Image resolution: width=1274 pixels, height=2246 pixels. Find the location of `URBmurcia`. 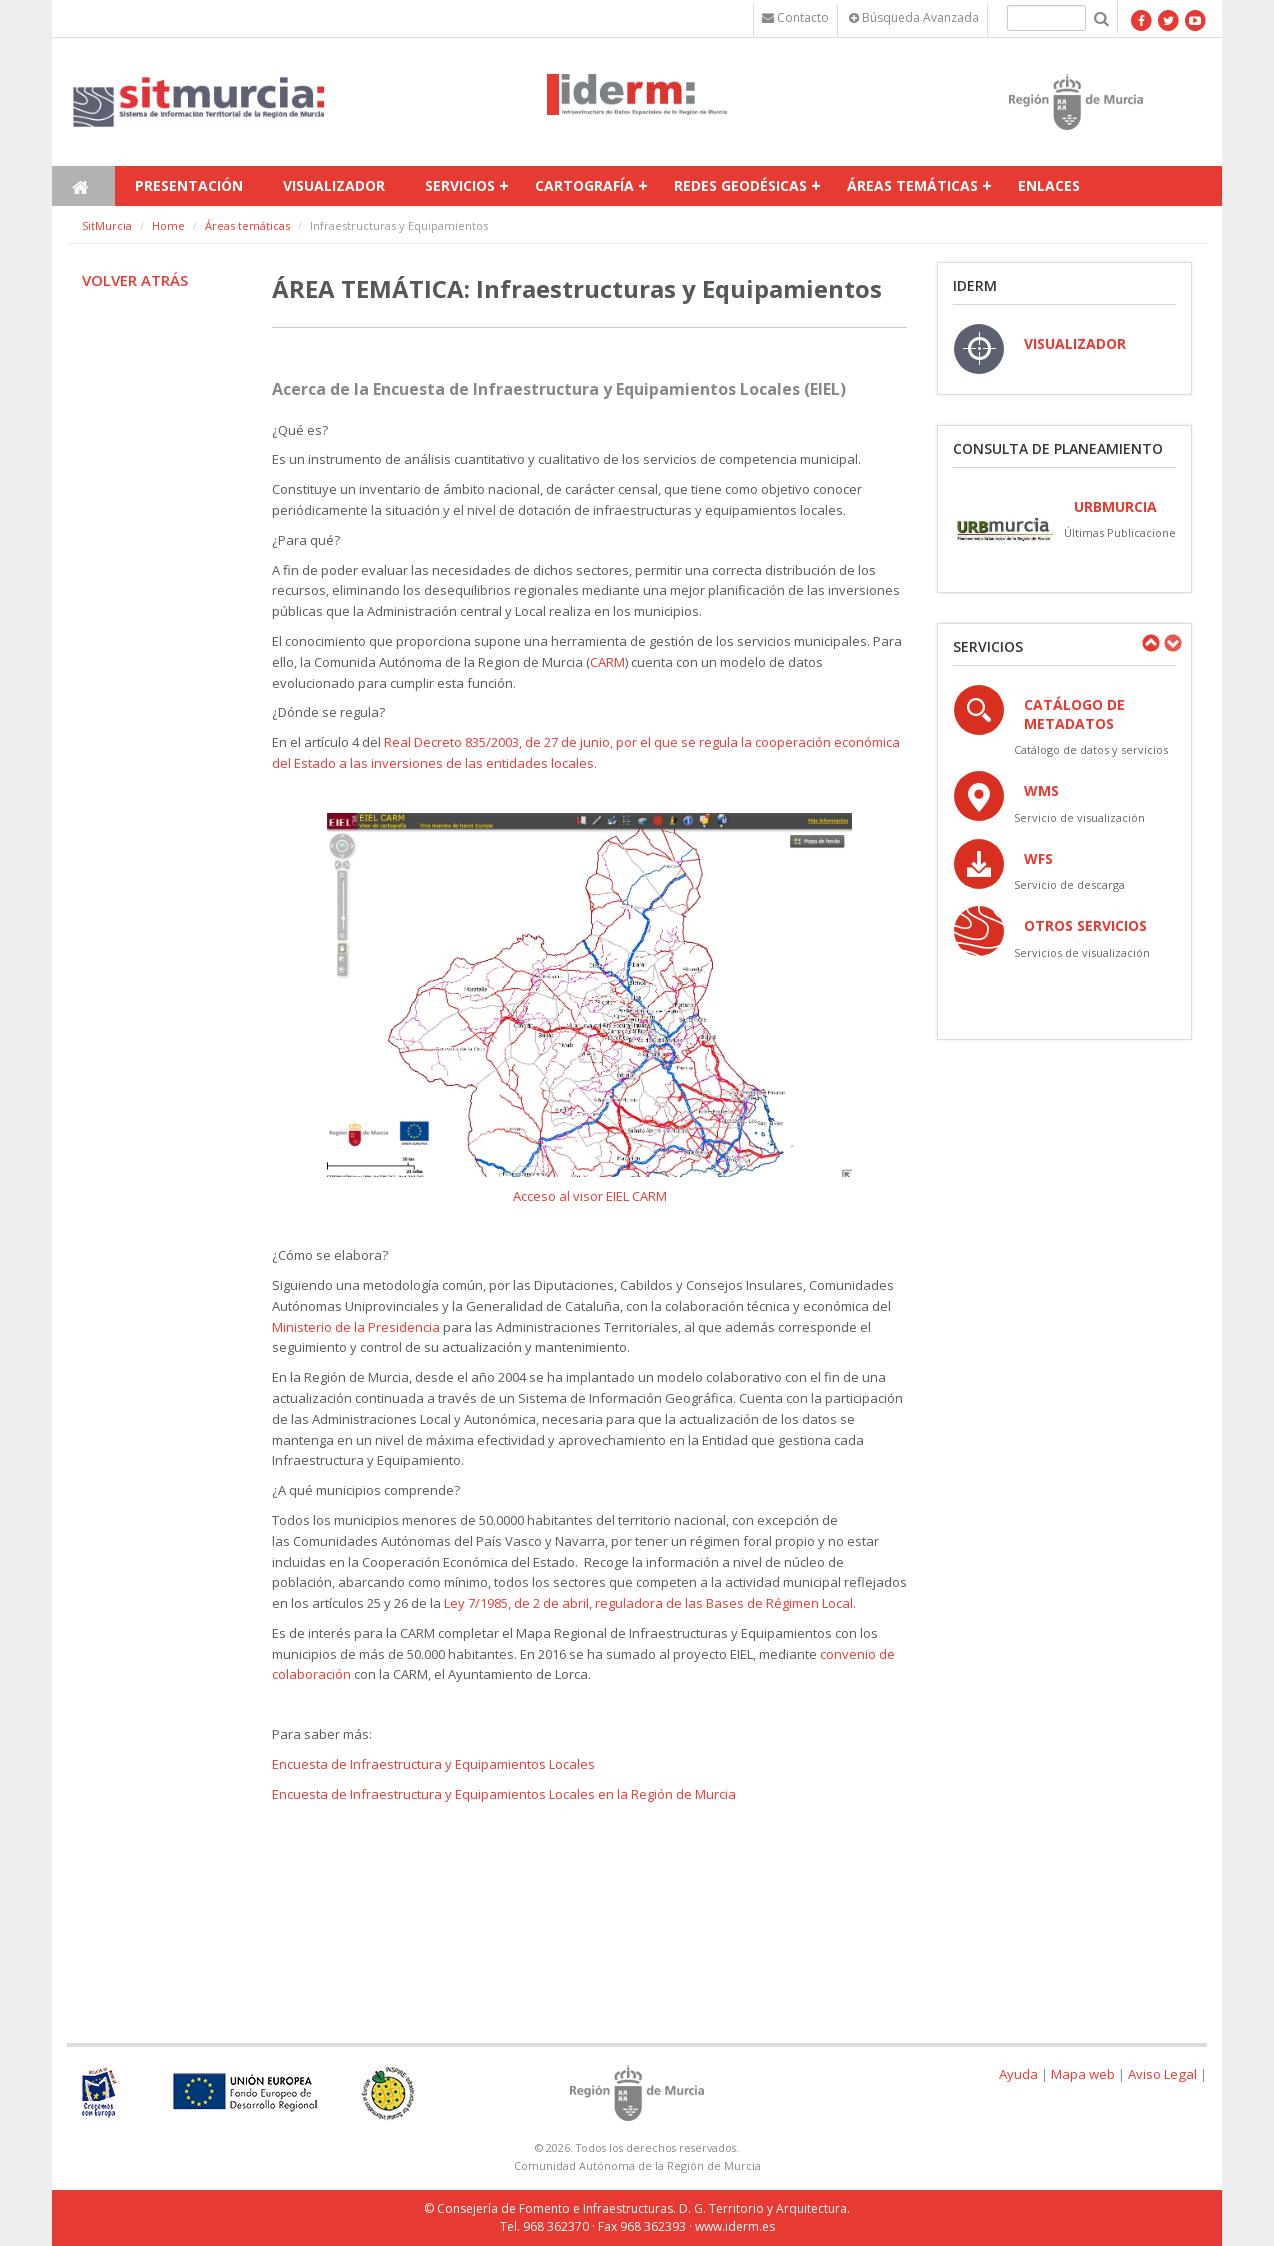

URBmurcia is located at coordinates (1115, 506).